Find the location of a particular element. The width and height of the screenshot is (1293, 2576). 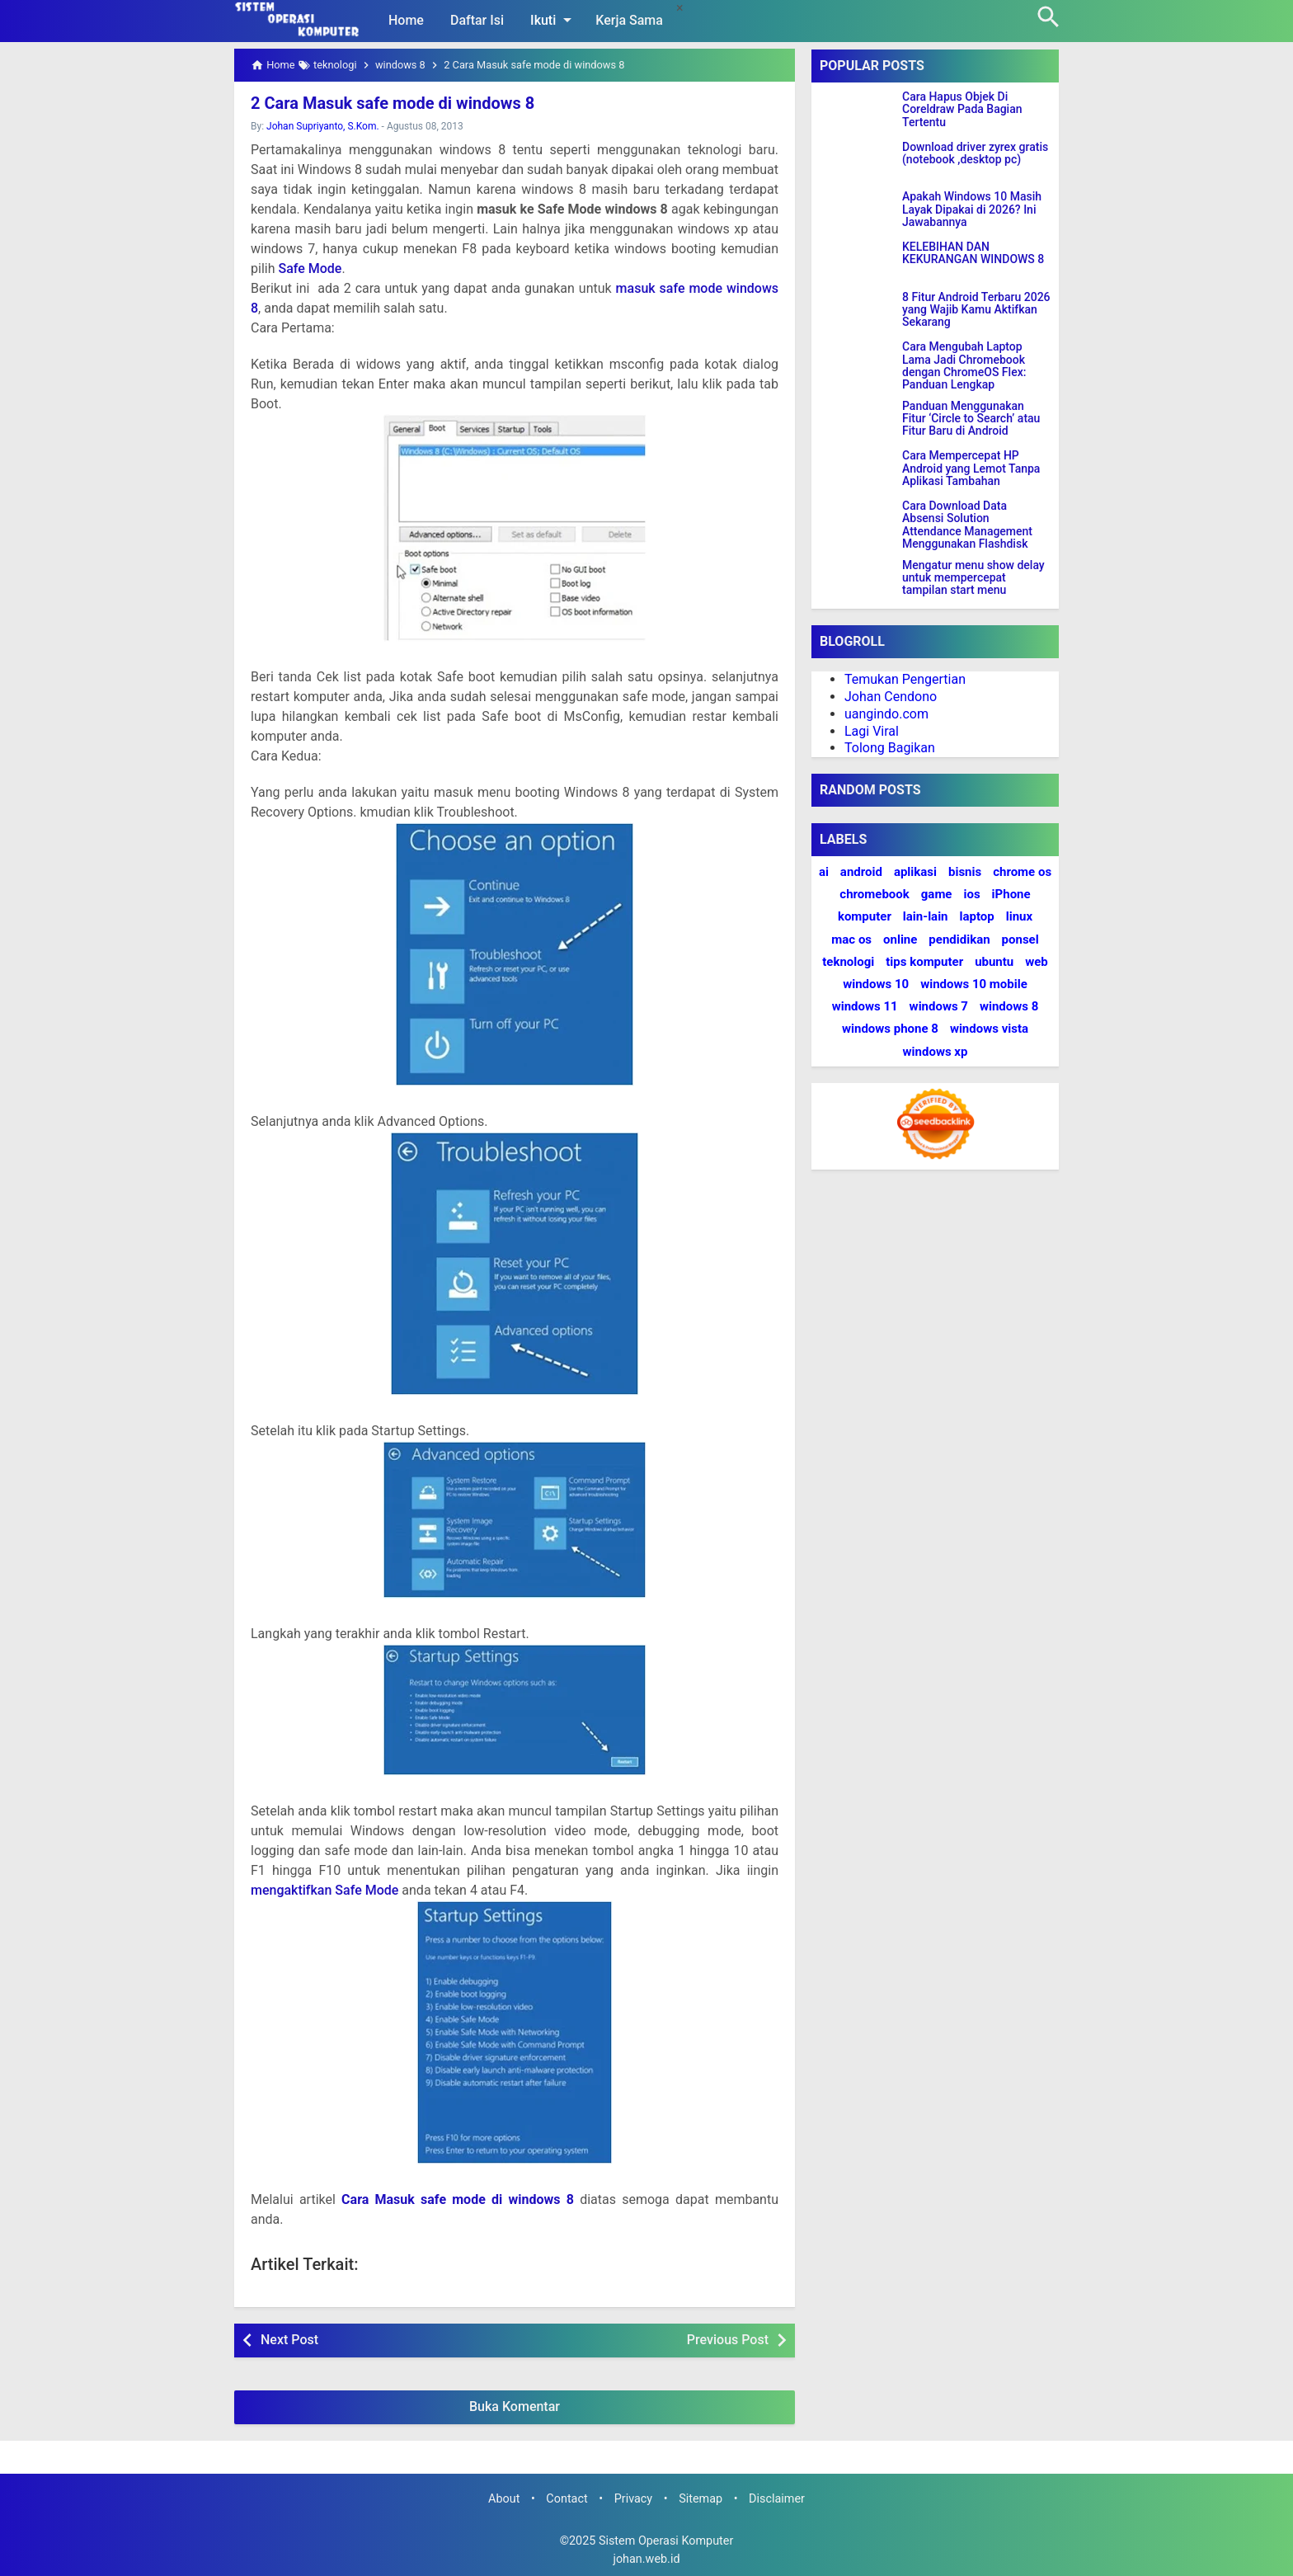

Temukan Pengertian is located at coordinates (905, 679).